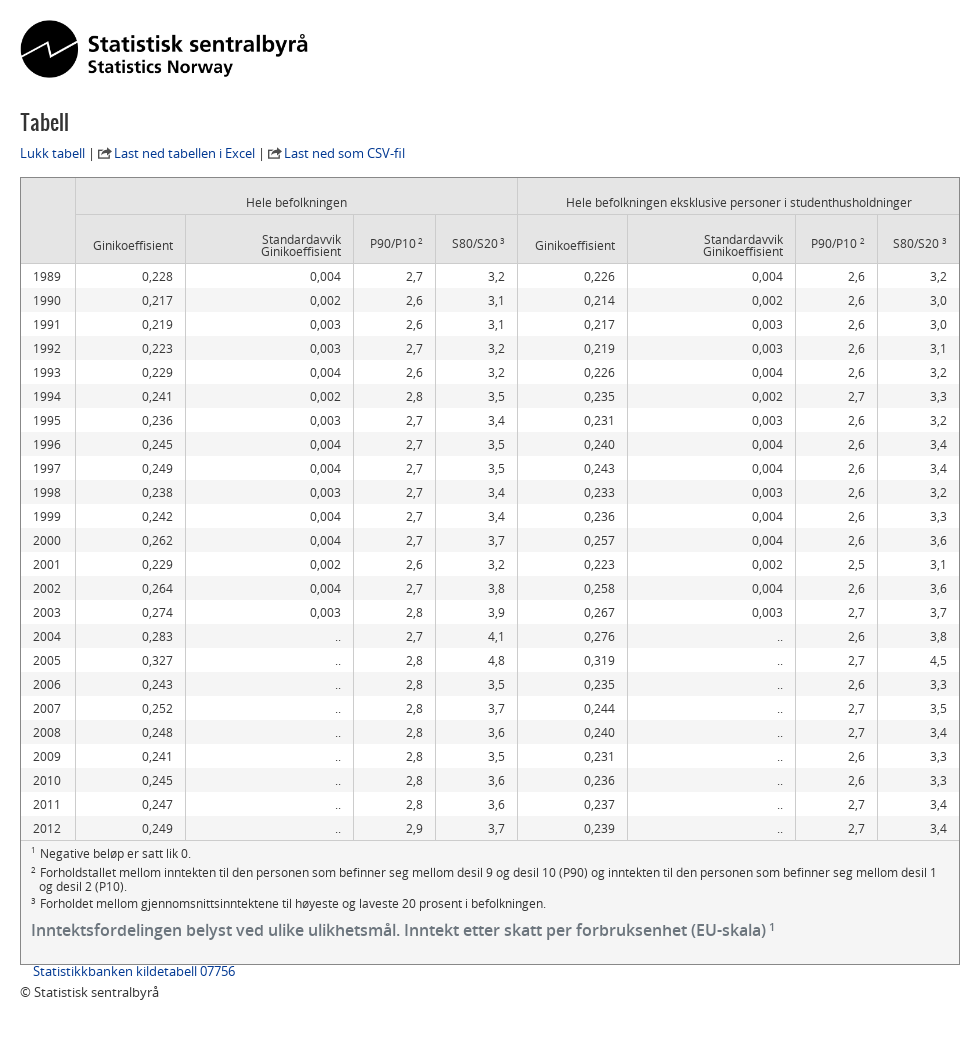  Describe the element at coordinates (134, 971) in the screenshot. I see `Statistikkbanken kildetabell 07756` at that location.